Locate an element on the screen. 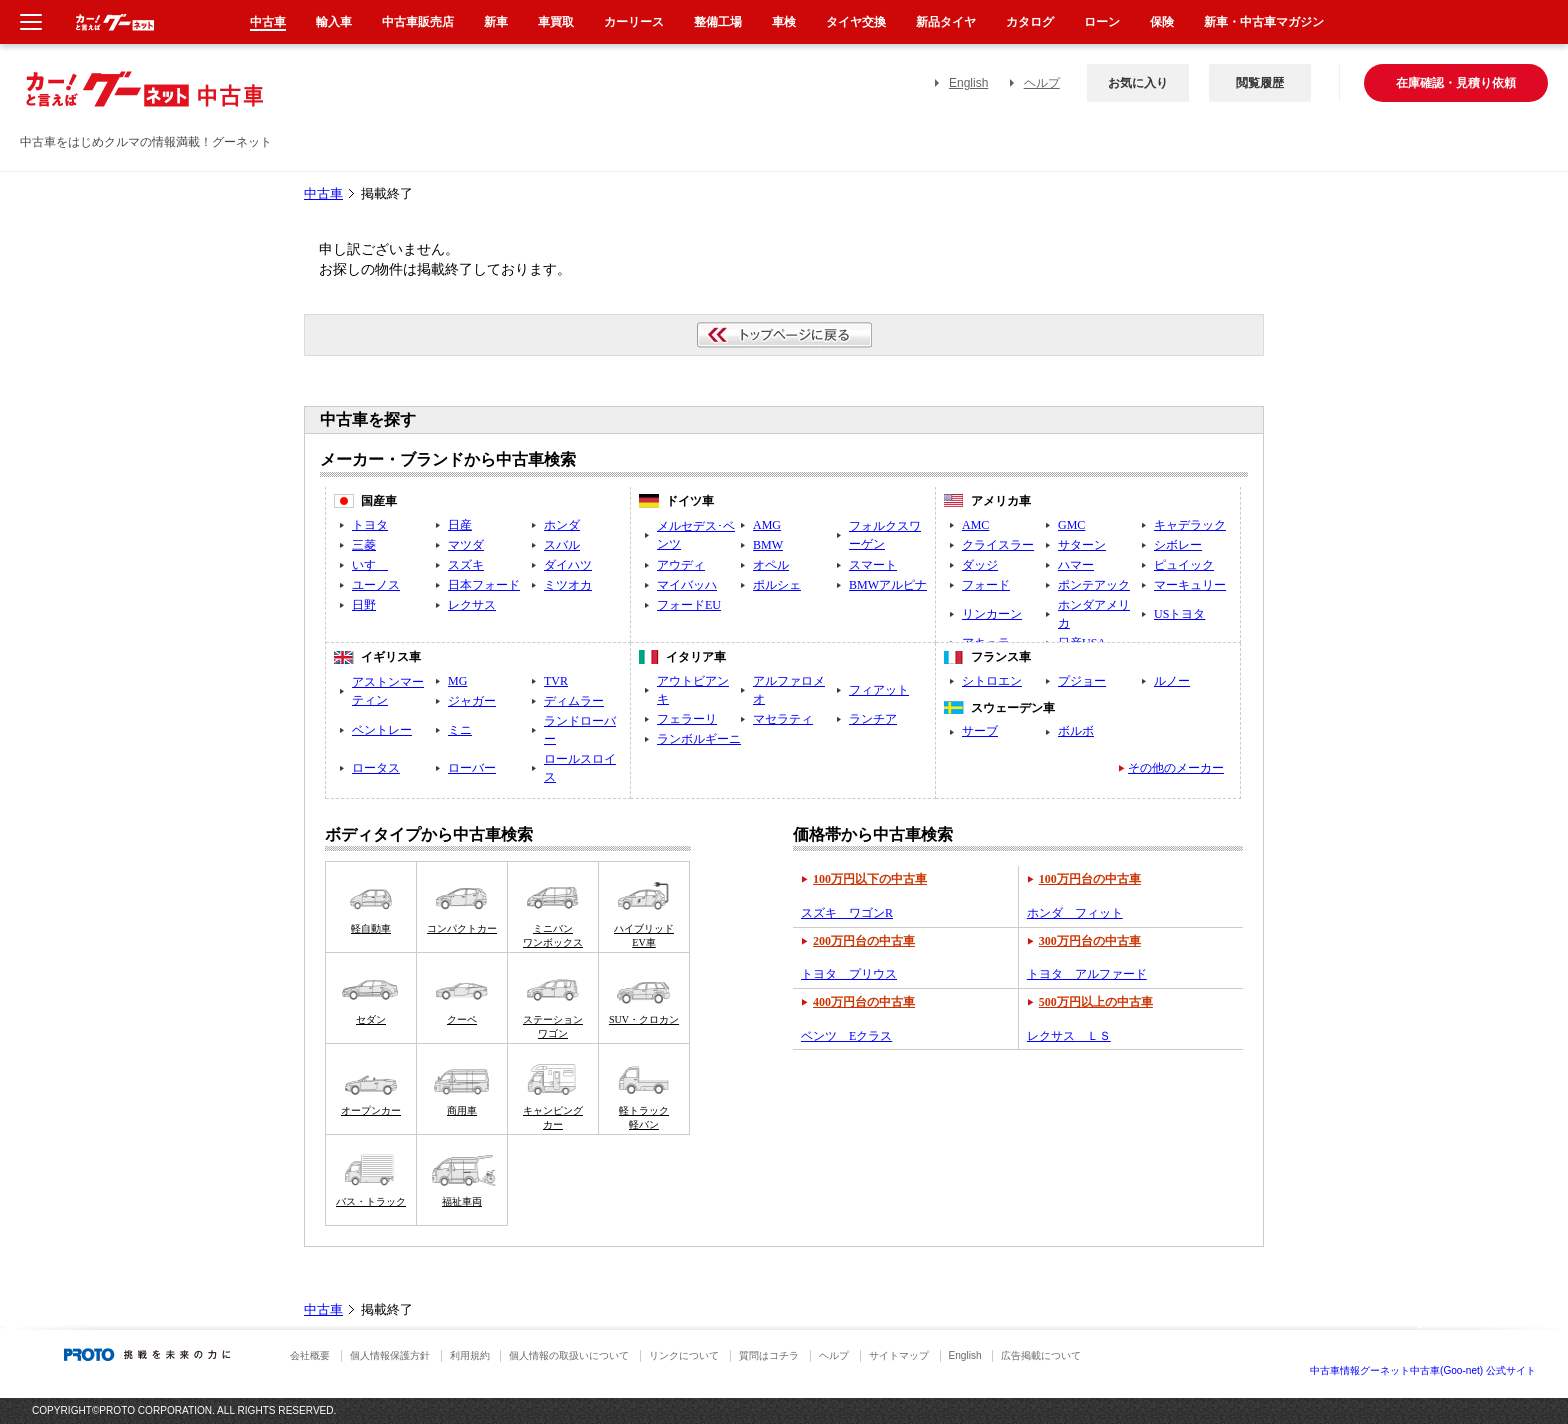 This screenshot has width=1568, height=1424. ロータス is located at coordinates (376, 768).